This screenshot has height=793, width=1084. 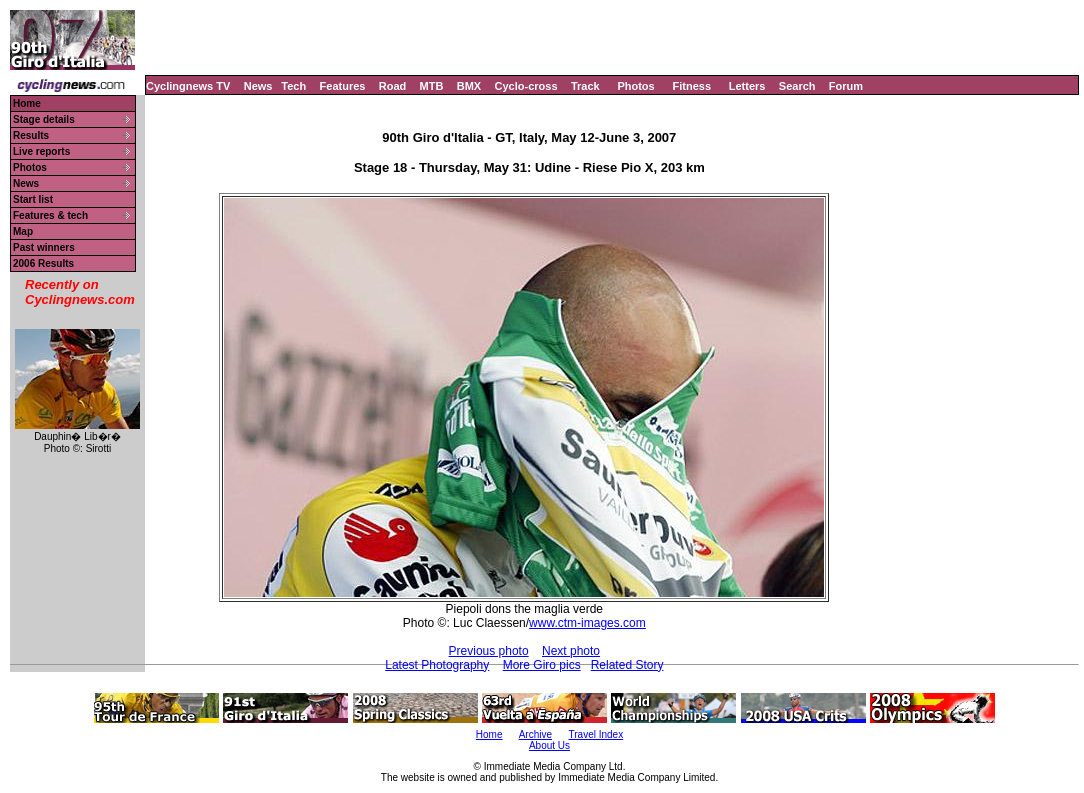 I want to click on Stage details, so click(x=44, y=119).